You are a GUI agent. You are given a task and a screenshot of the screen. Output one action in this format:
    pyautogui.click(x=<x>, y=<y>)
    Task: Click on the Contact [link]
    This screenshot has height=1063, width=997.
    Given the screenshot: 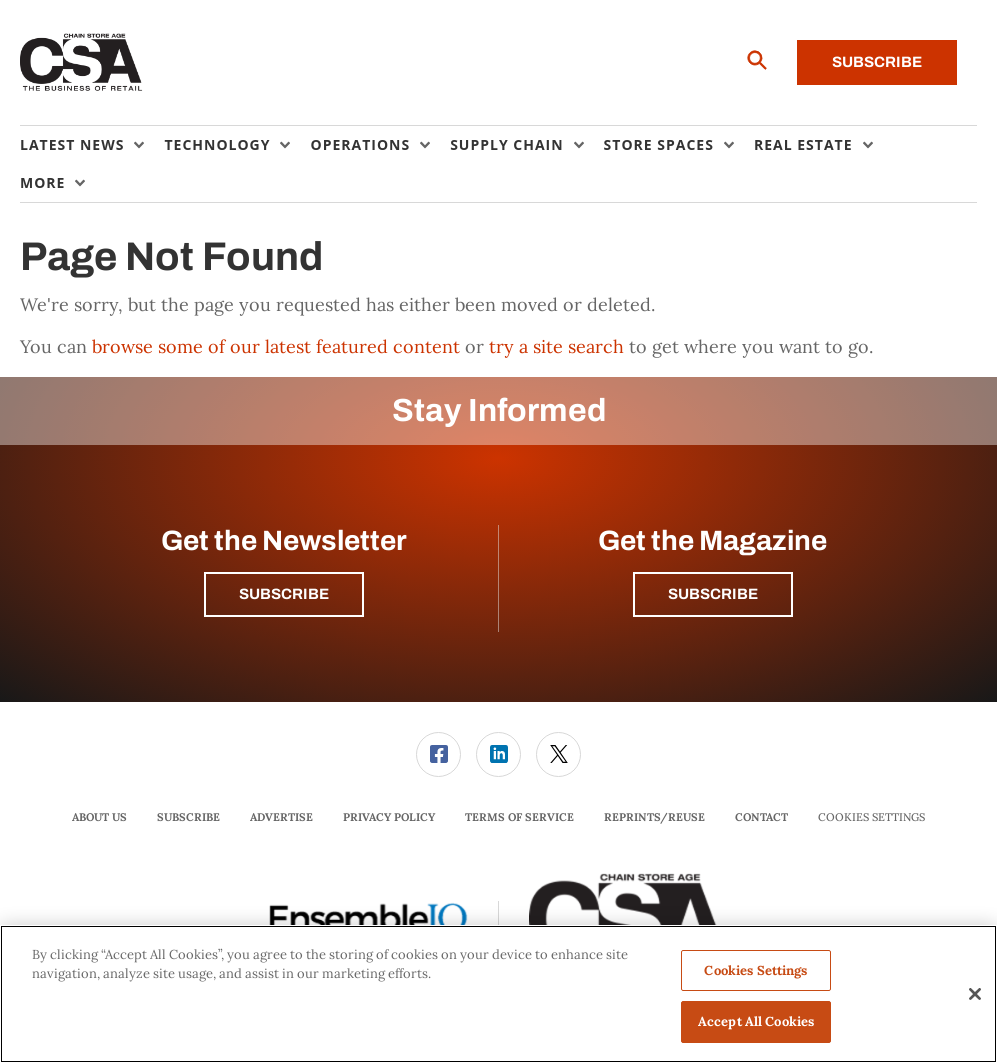 What is the action you would take?
    pyautogui.click(x=761, y=817)
    